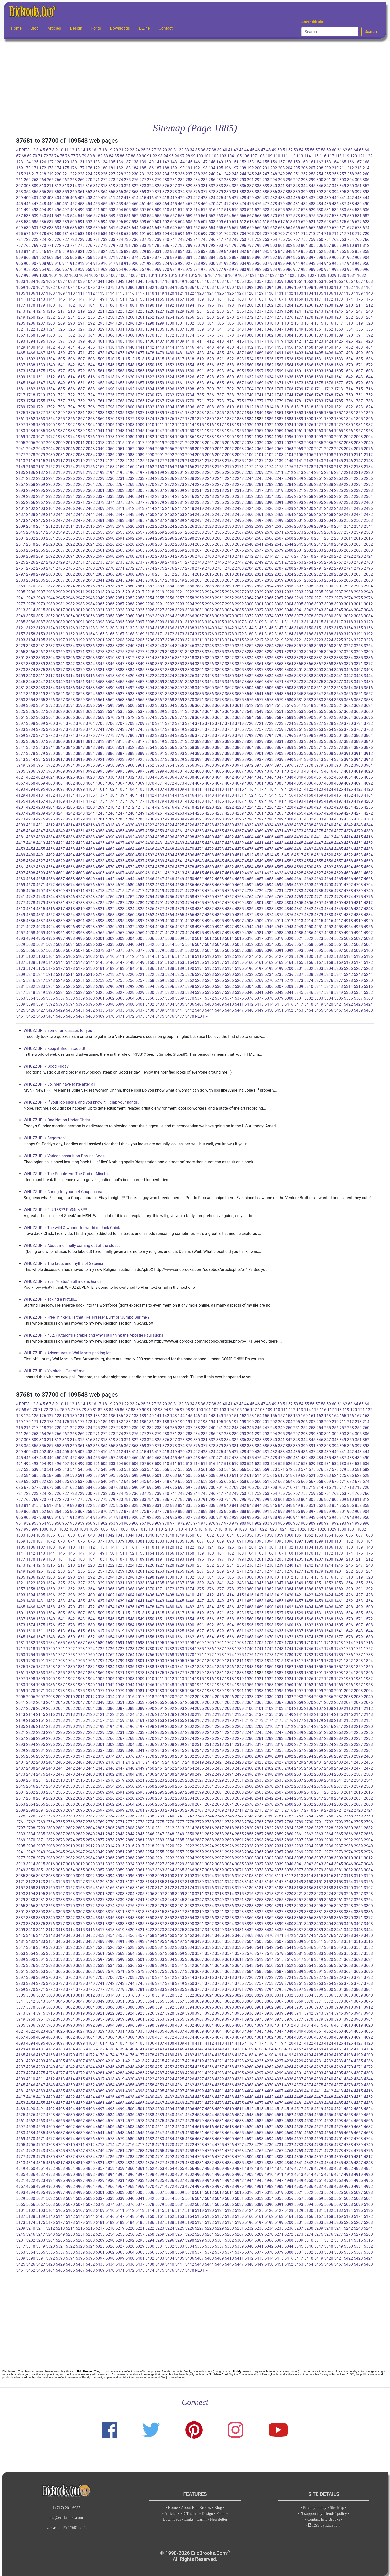 This screenshot has height=2576, width=390. I want to click on 4368, so click(249, 831).